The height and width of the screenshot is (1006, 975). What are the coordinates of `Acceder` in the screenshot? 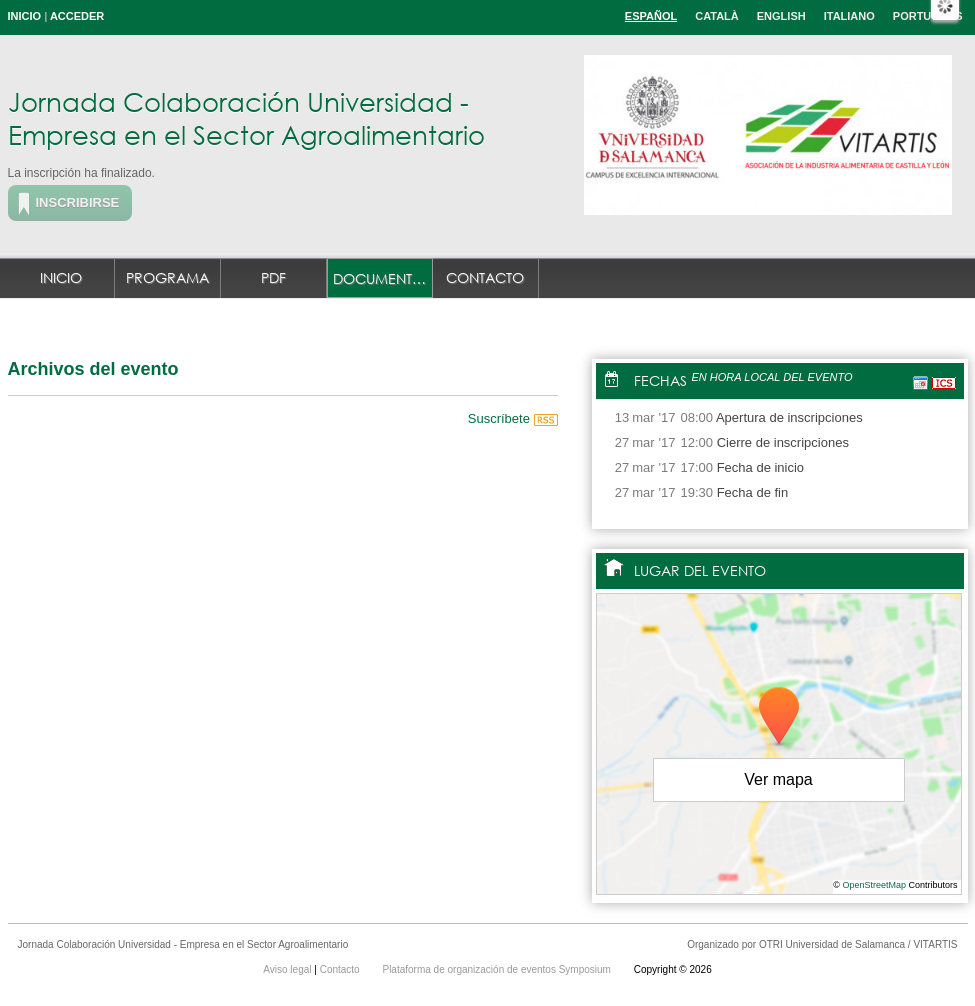 It's located at (77, 16).